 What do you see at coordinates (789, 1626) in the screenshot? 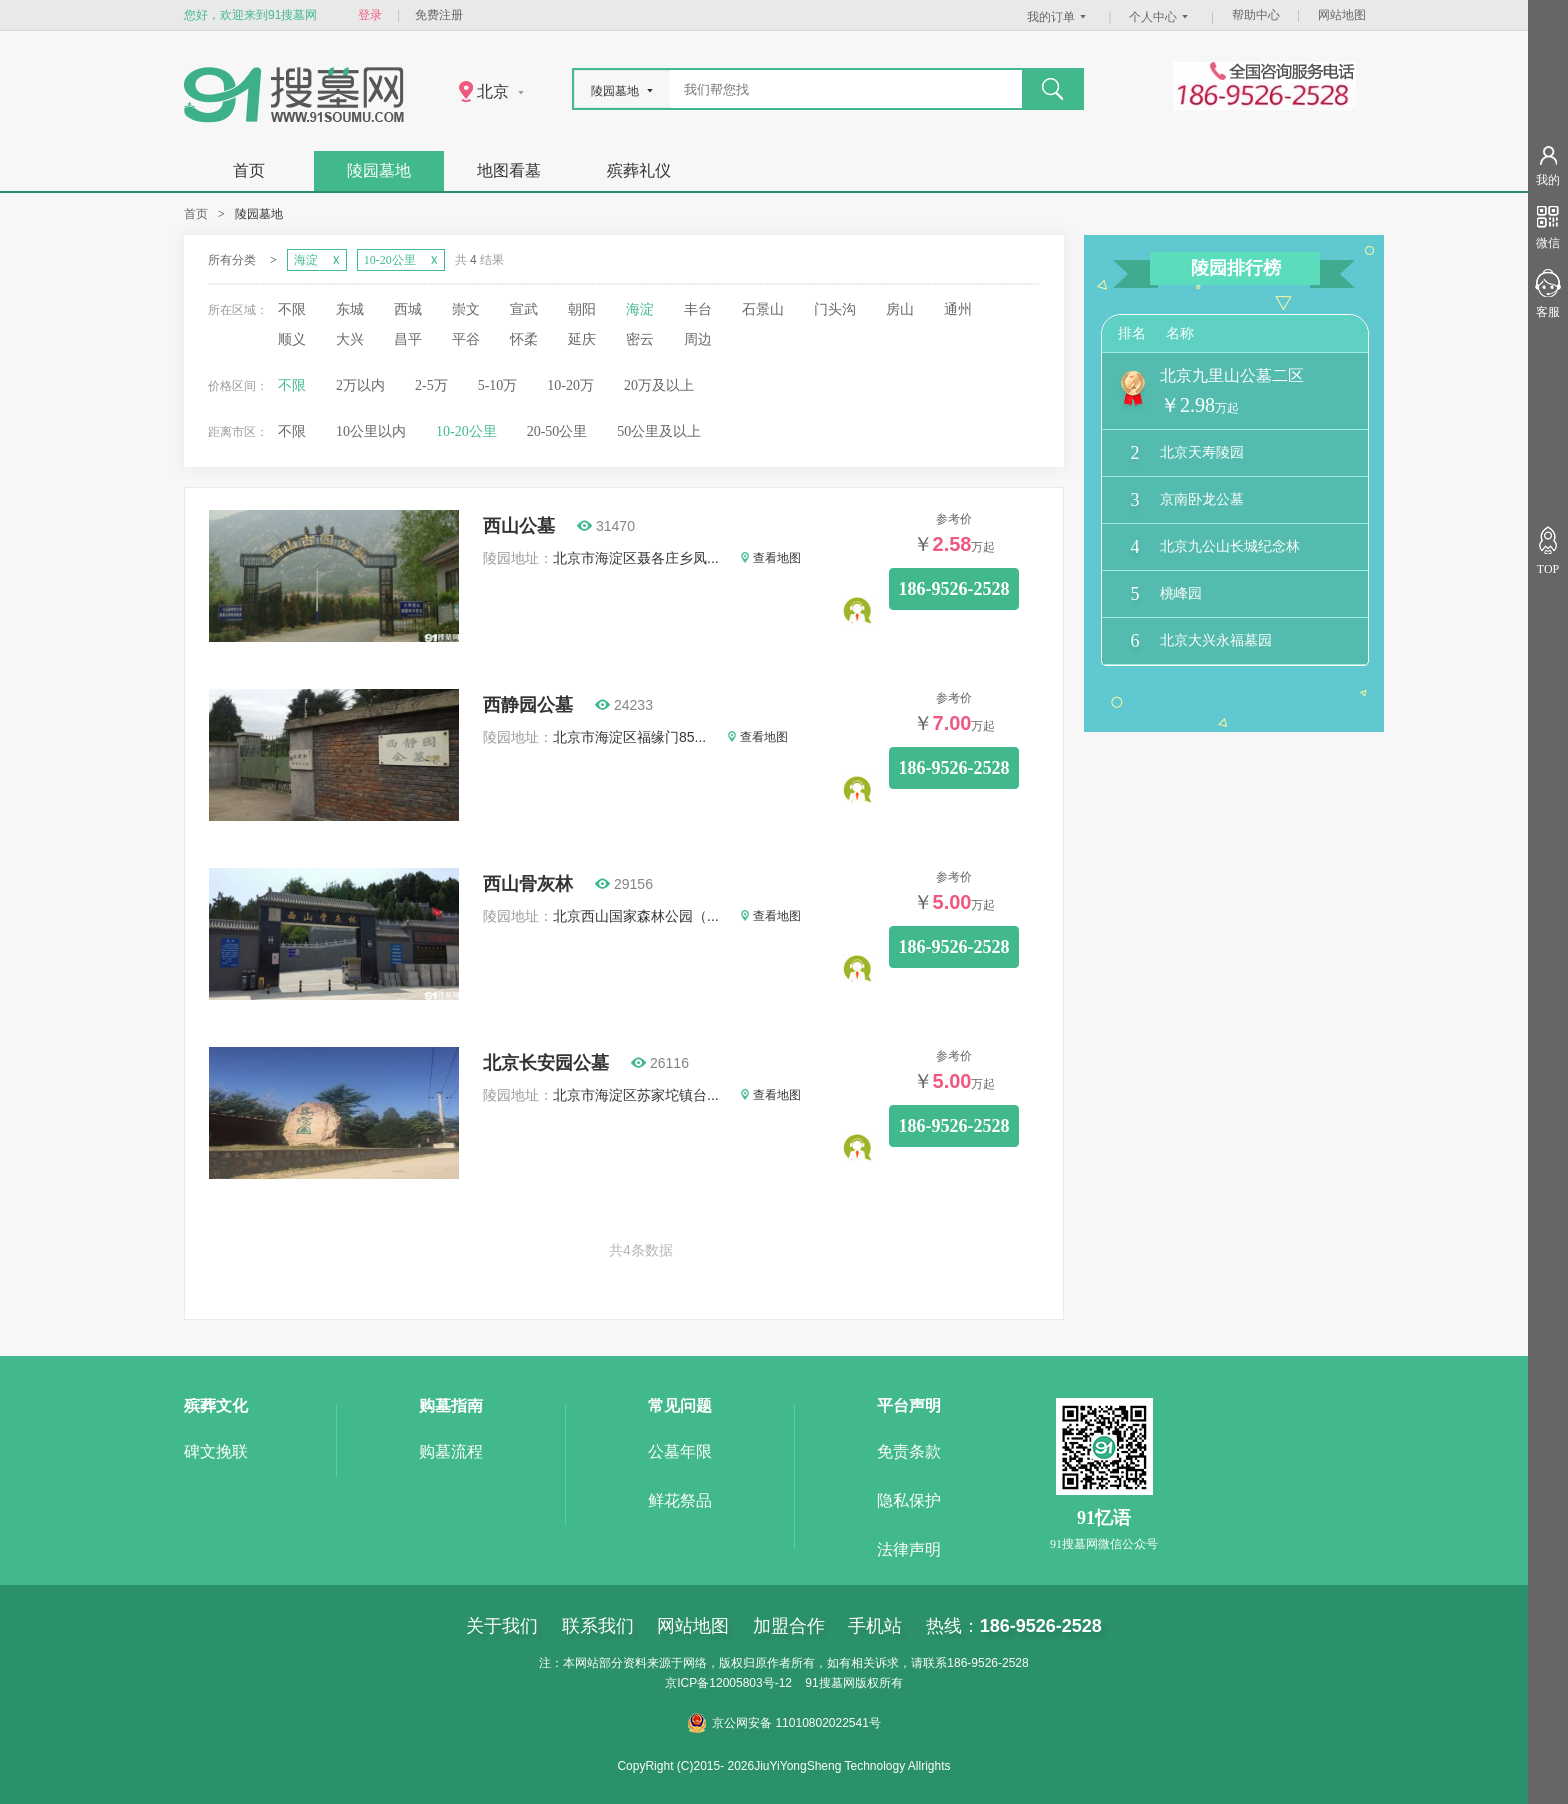
I see `加盟合作` at bounding box center [789, 1626].